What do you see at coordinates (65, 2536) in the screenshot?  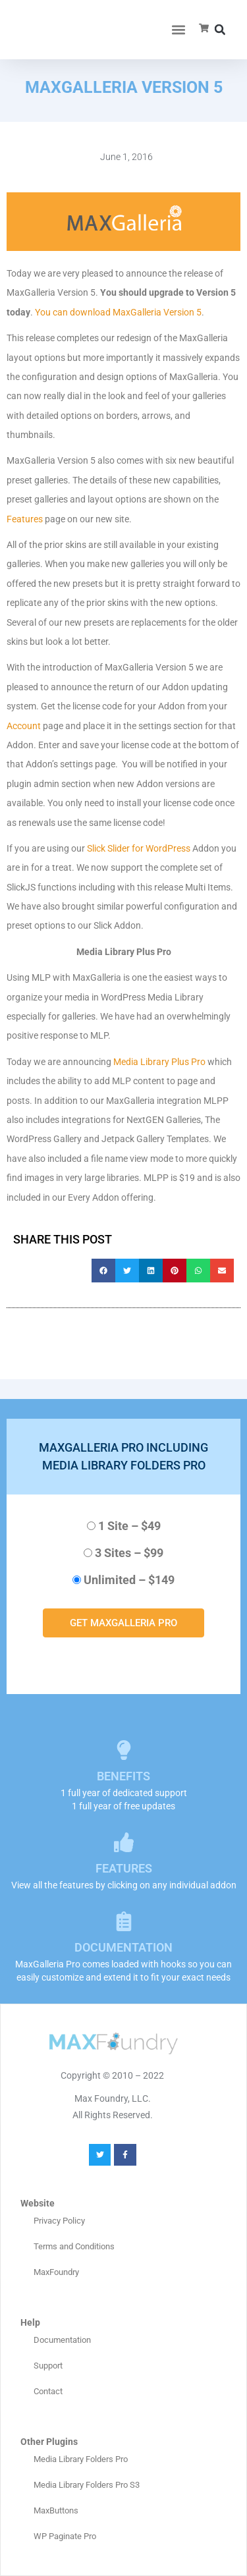 I see `WP Paginate Pro` at bounding box center [65, 2536].